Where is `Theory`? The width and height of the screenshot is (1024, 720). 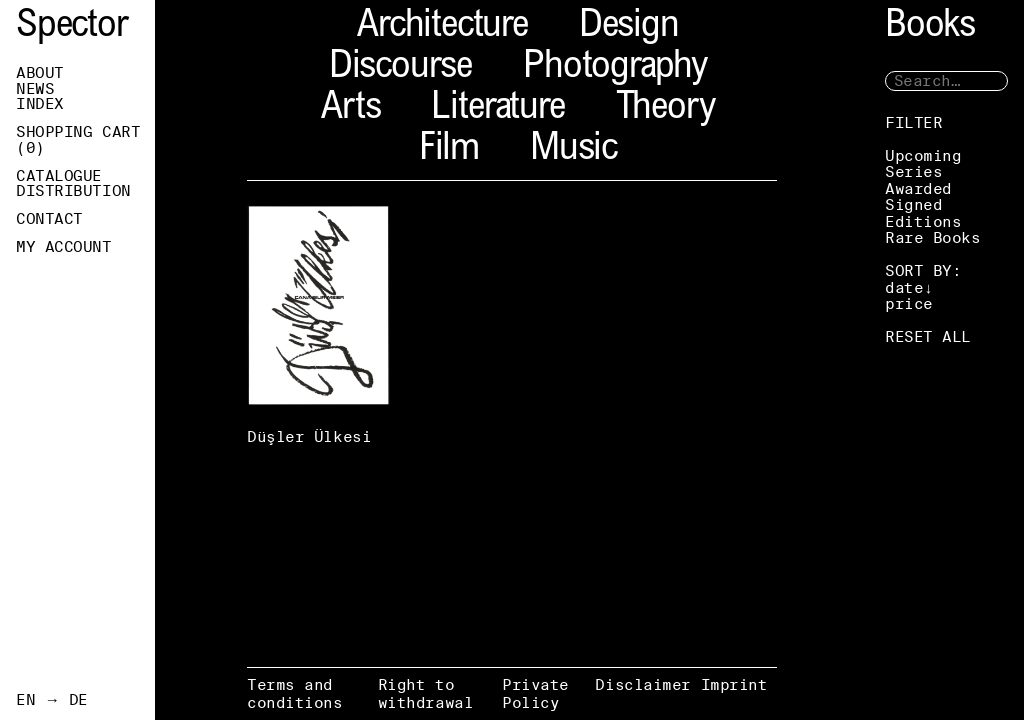
Theory is located at coordinates (665, 109).